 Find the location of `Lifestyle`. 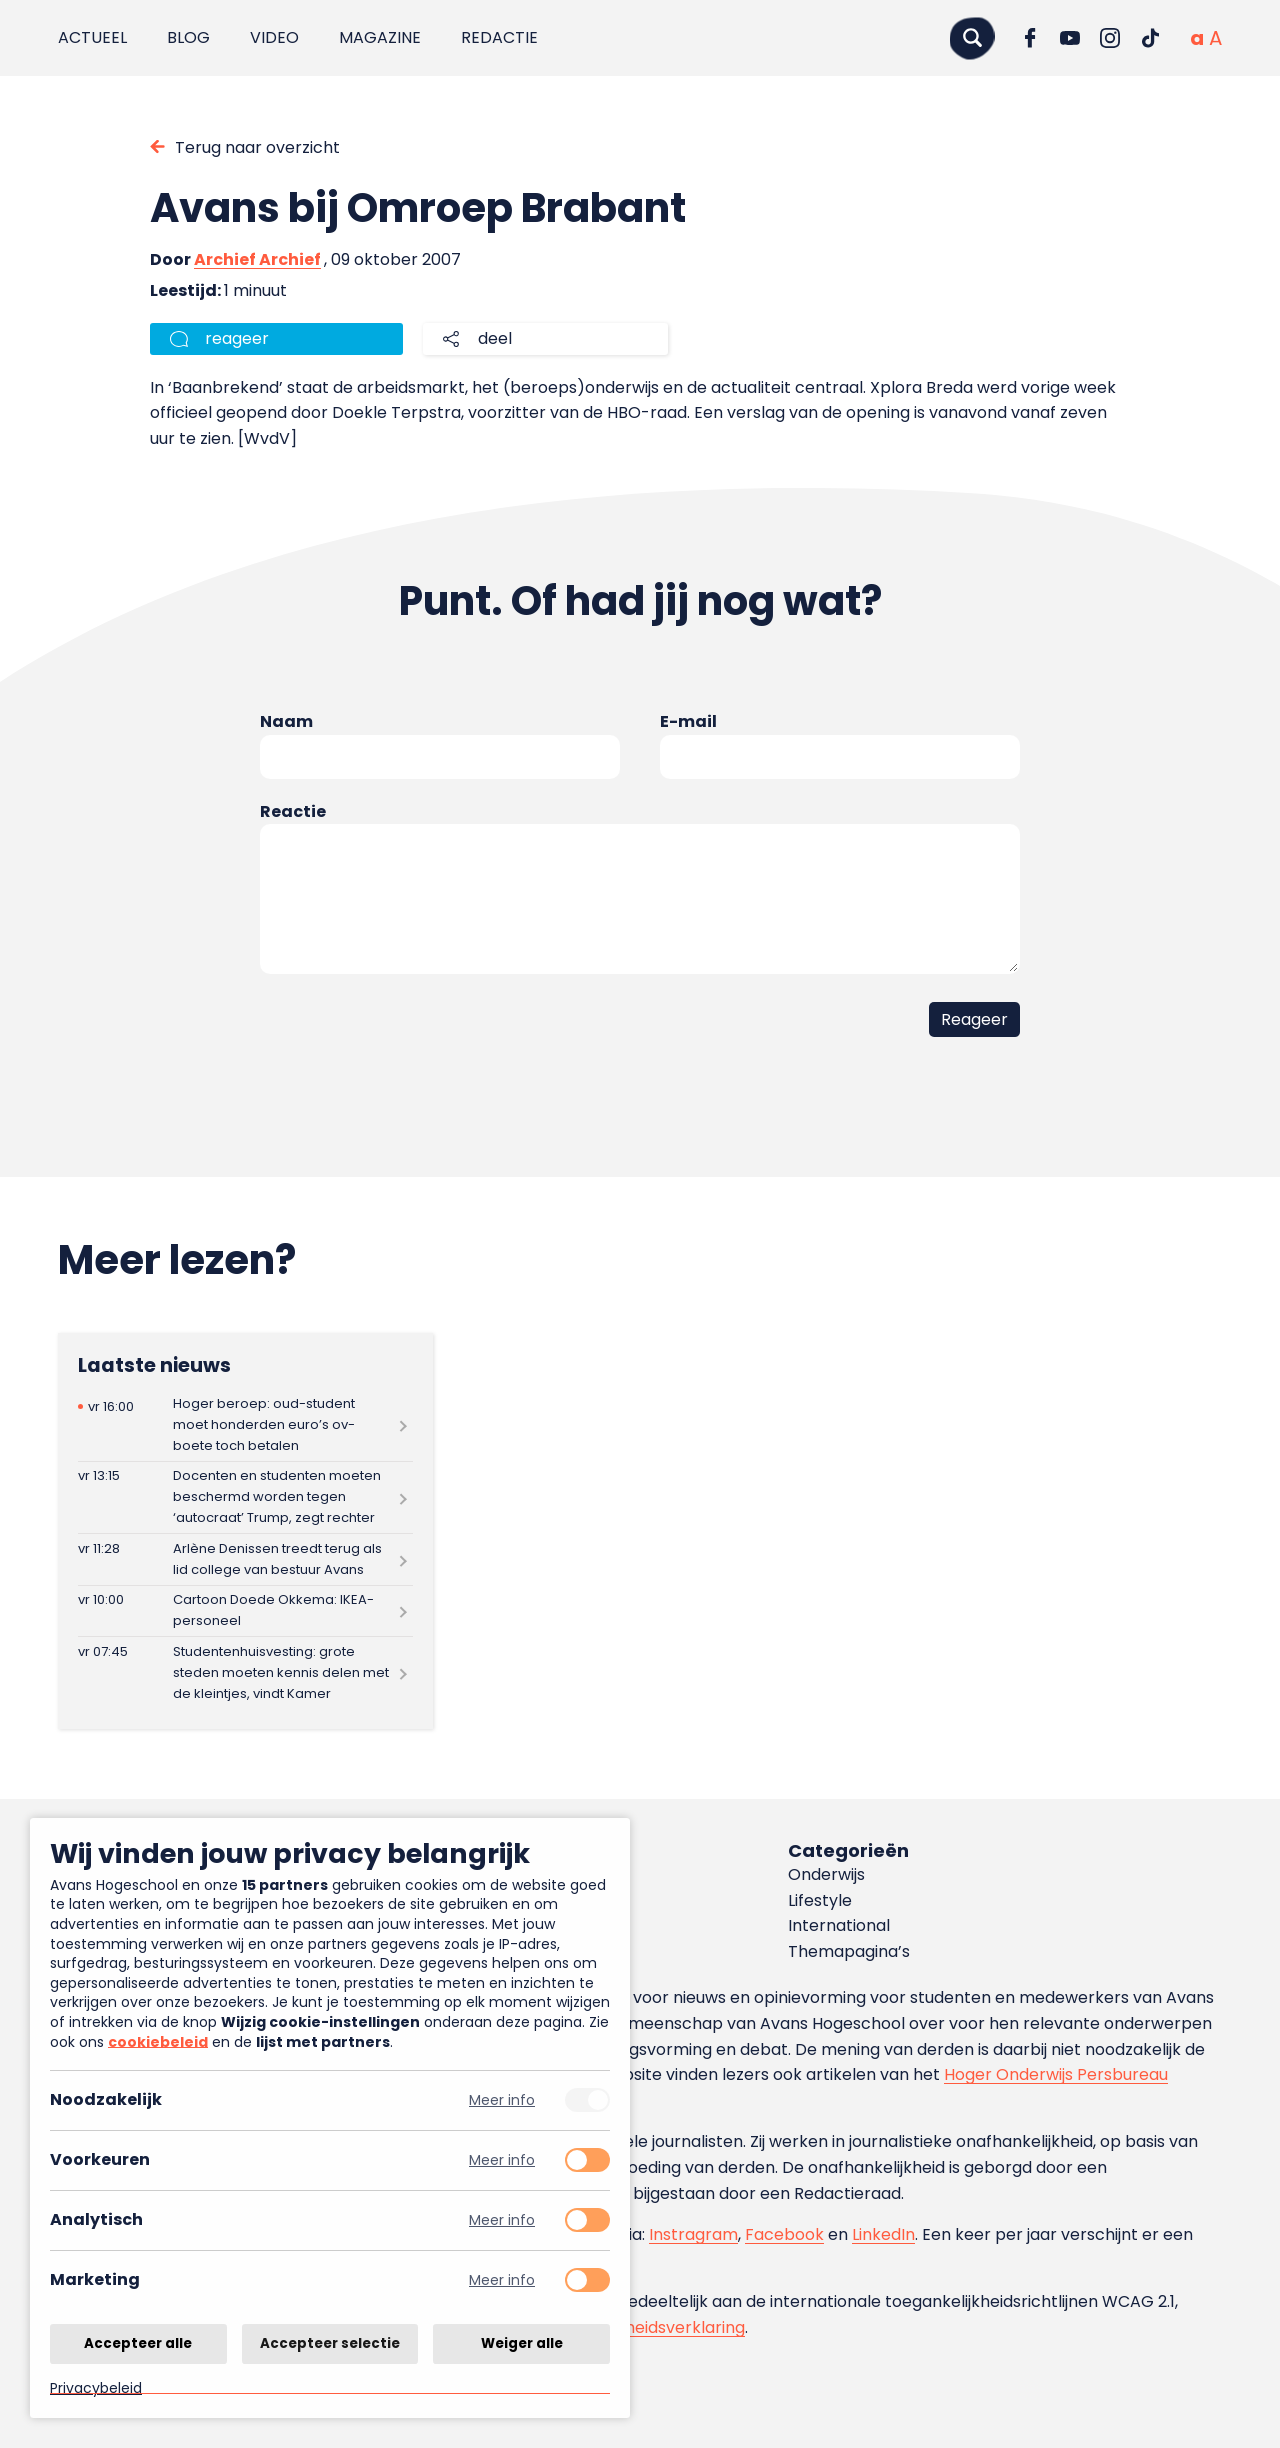

Lifestyle is located at coordinates (820, 1900).